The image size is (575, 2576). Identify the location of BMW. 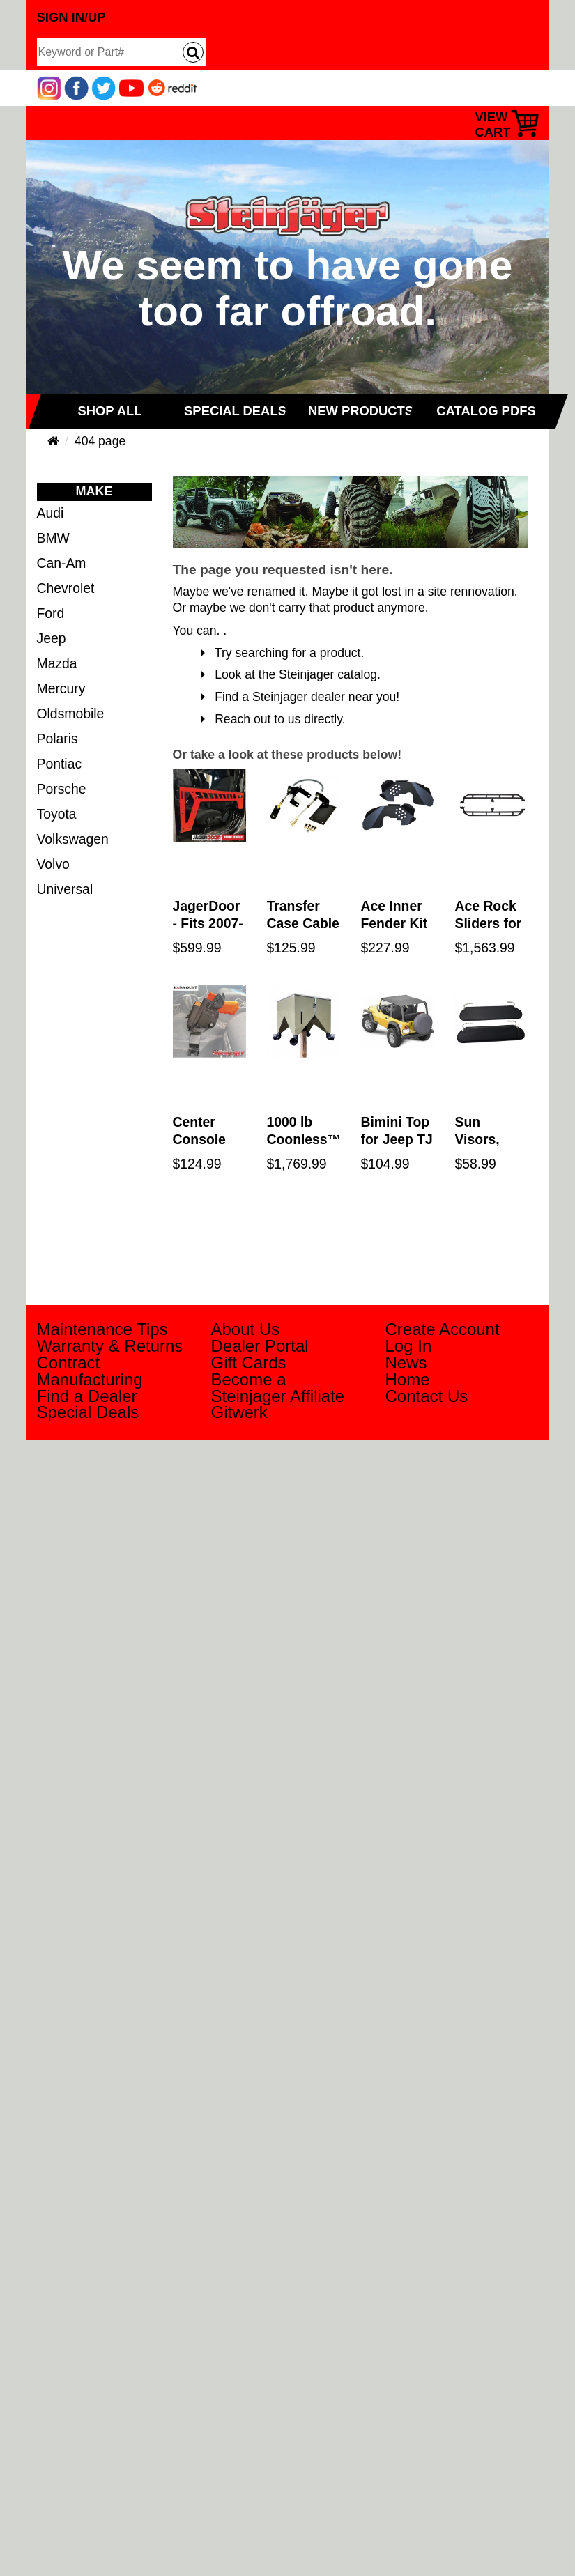
(53, 538).